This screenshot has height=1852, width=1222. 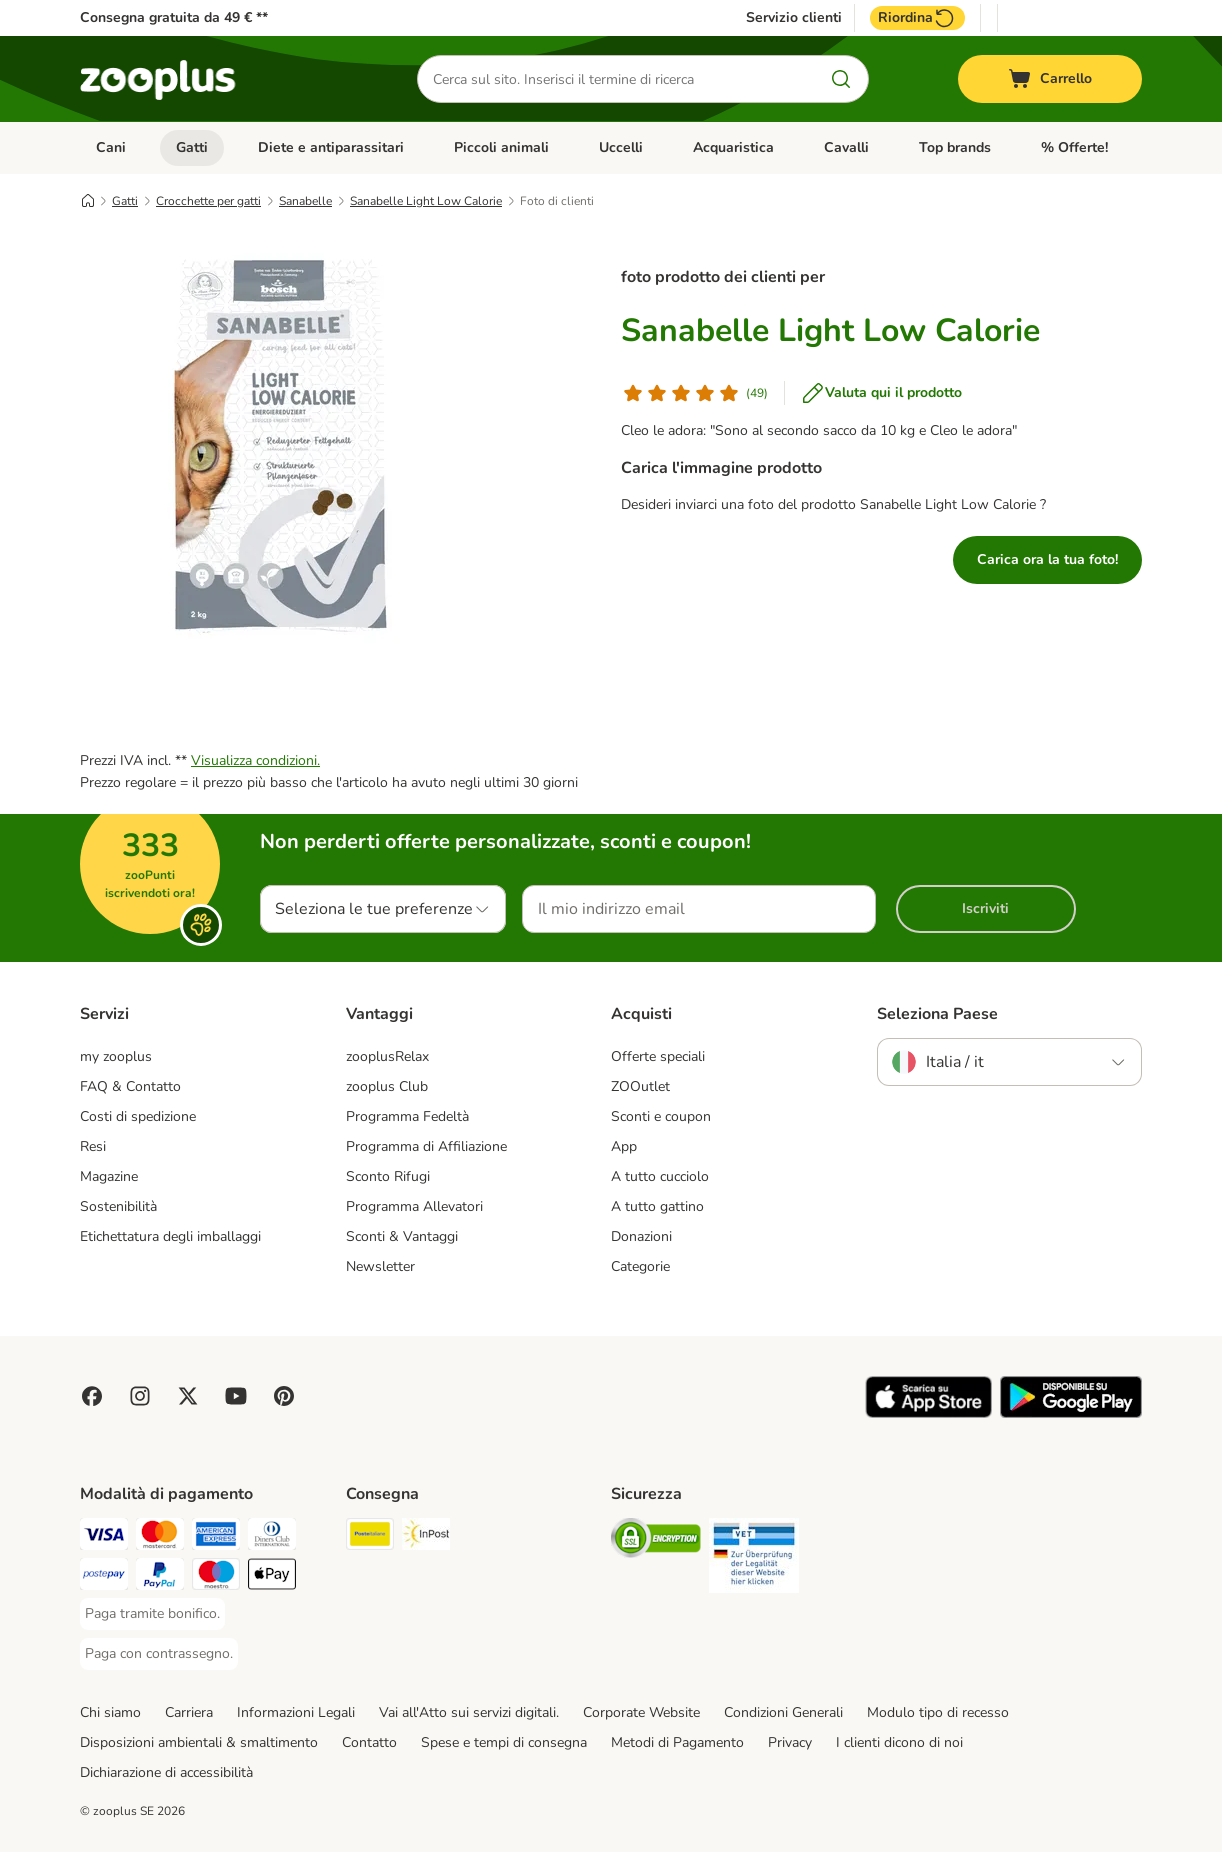 What do you see at coordinates (640, 1086) in the screenshot?
I see `ZOOutlet` at bounding box center [640, 1086].